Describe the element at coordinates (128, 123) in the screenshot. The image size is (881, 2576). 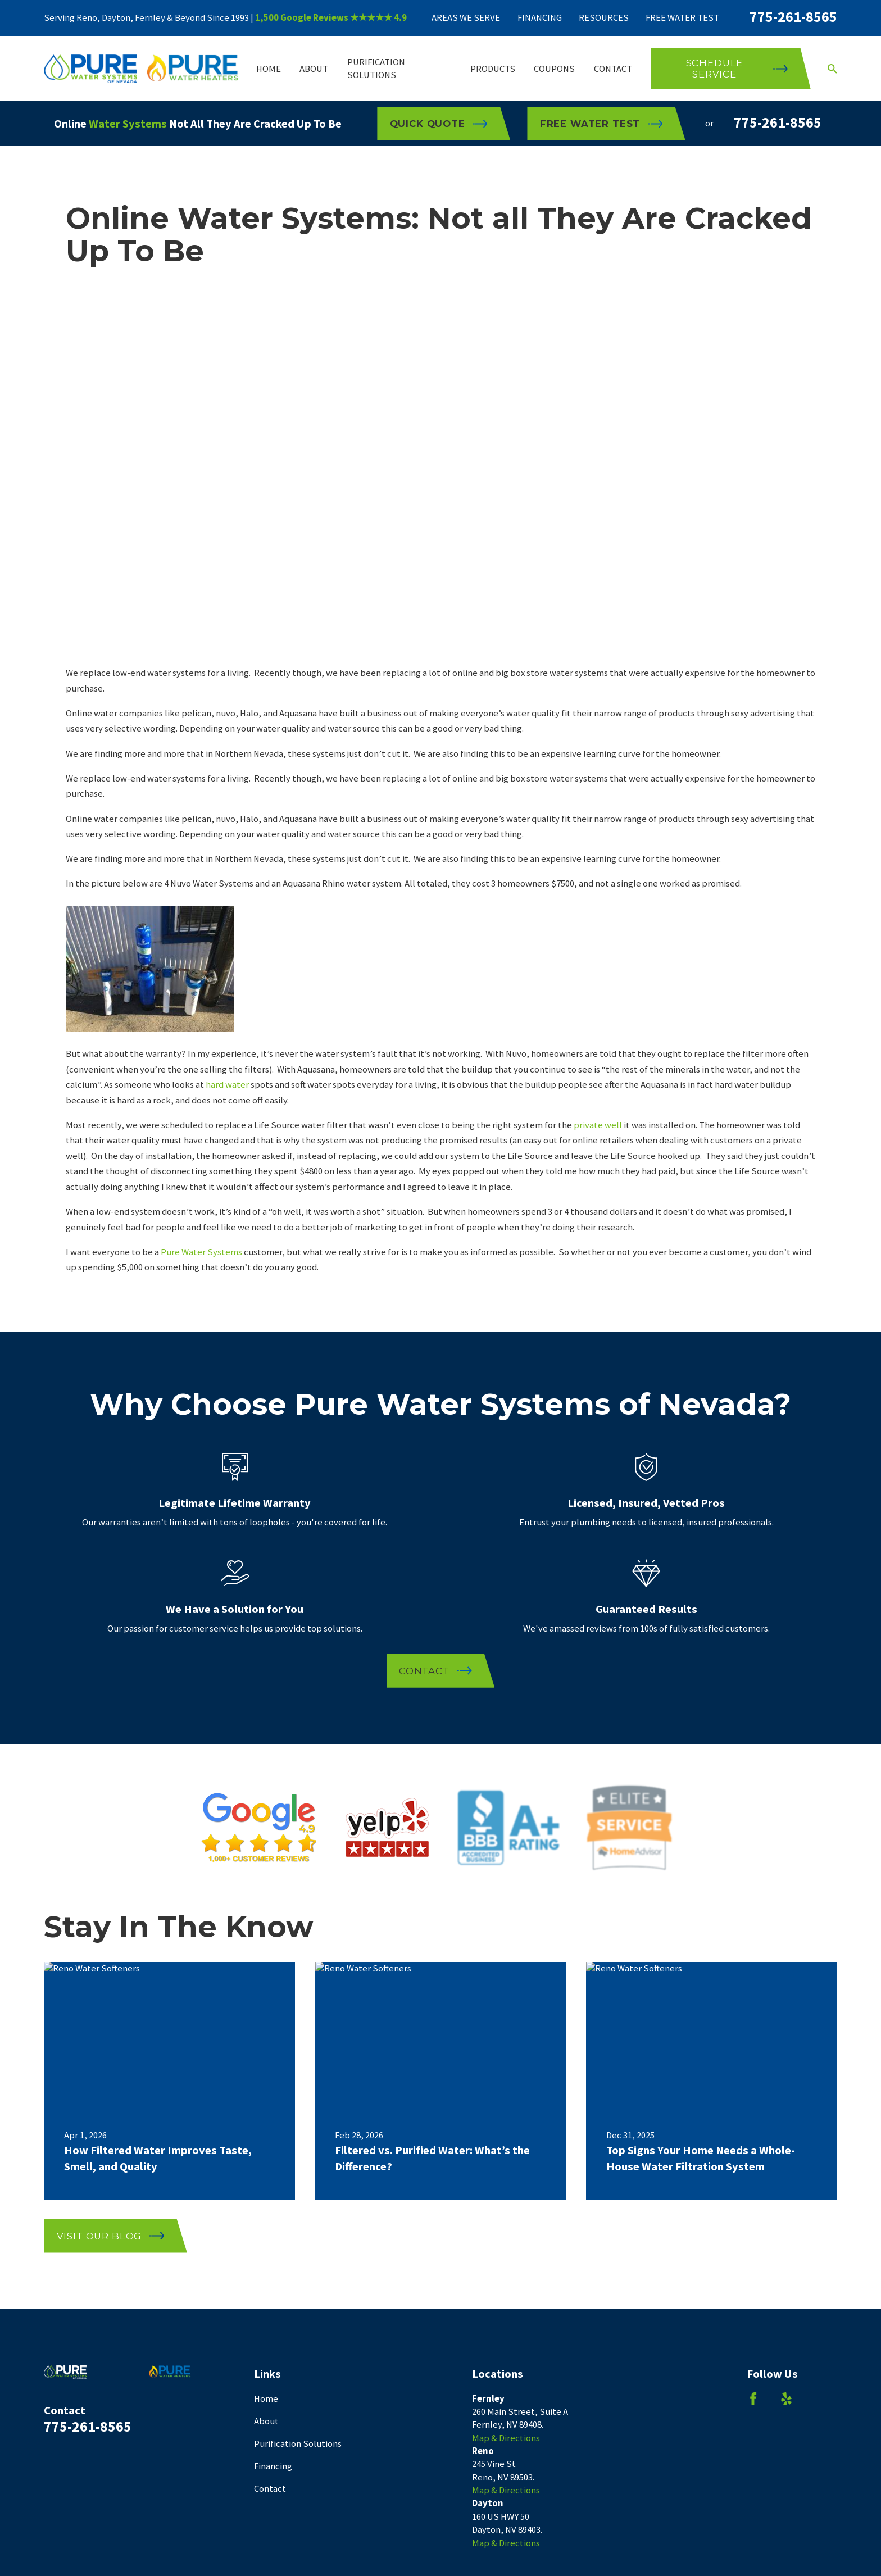
I see `Water Systems` at that location.